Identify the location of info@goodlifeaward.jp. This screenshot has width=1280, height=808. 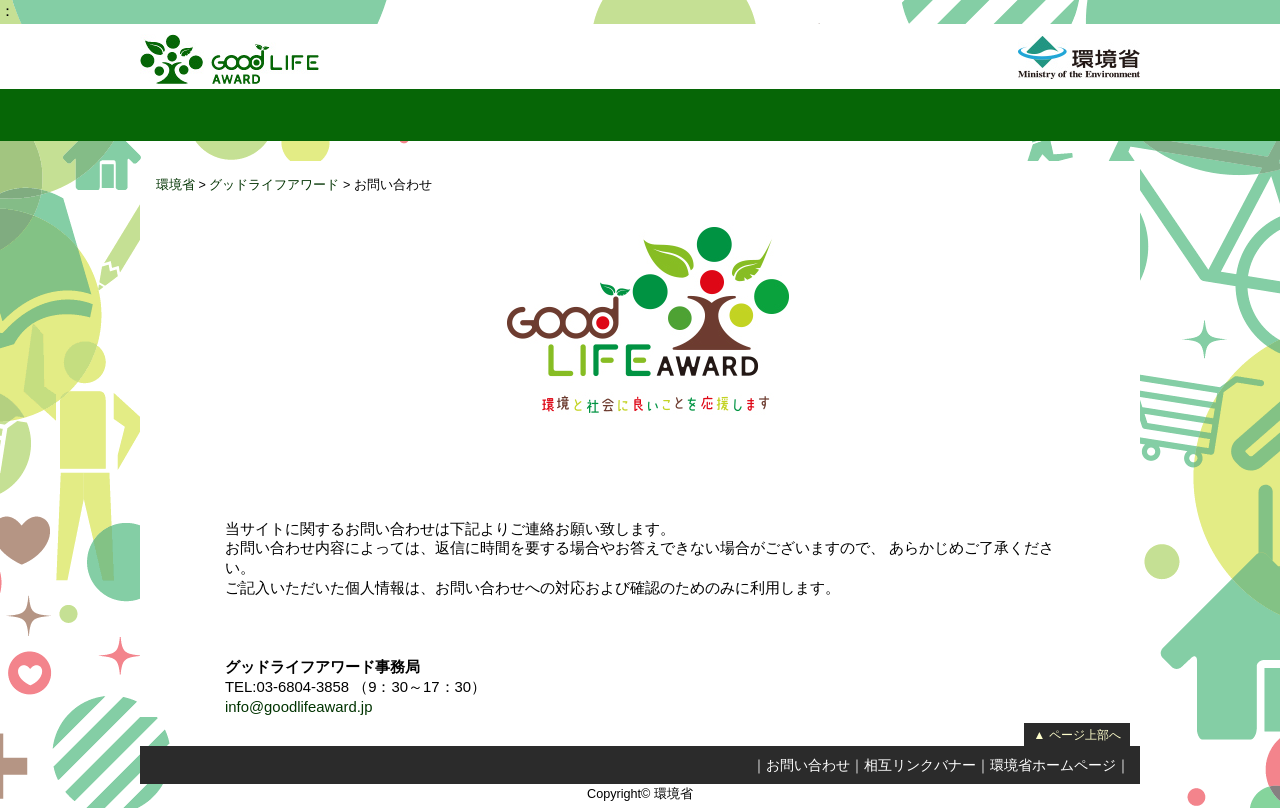
(298, 707).